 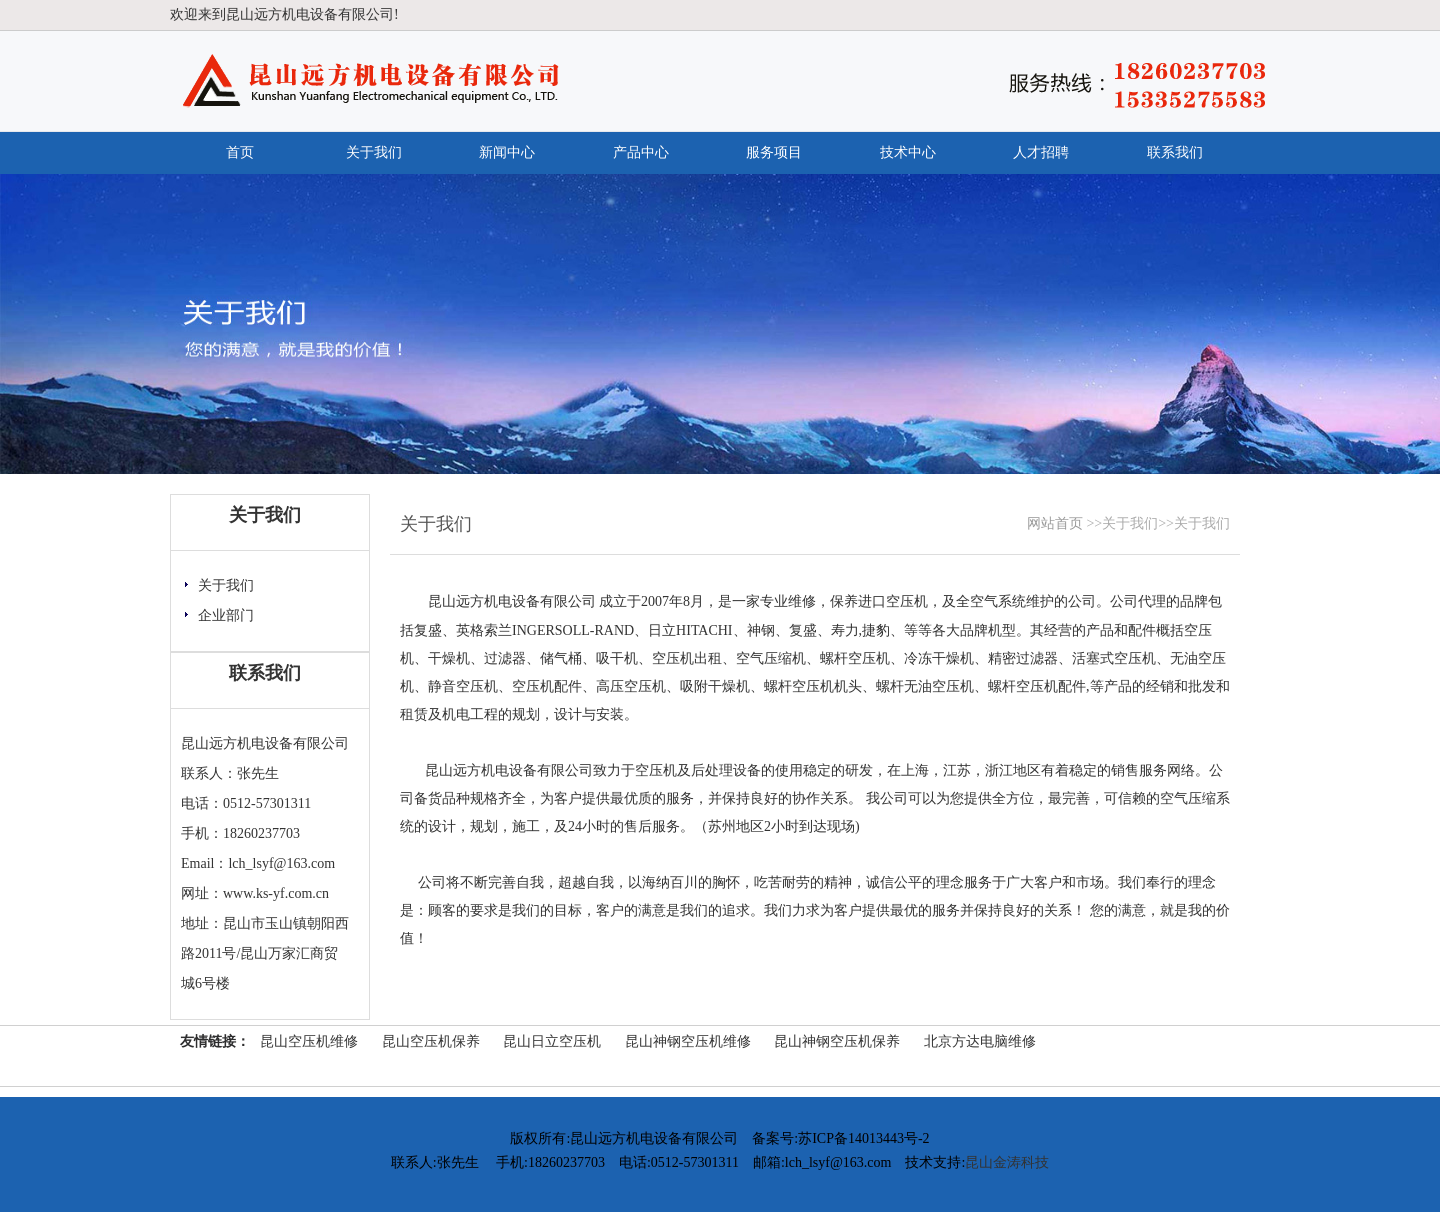 I want to click on 昆山空压机维修, so click(x=309, y=1041).